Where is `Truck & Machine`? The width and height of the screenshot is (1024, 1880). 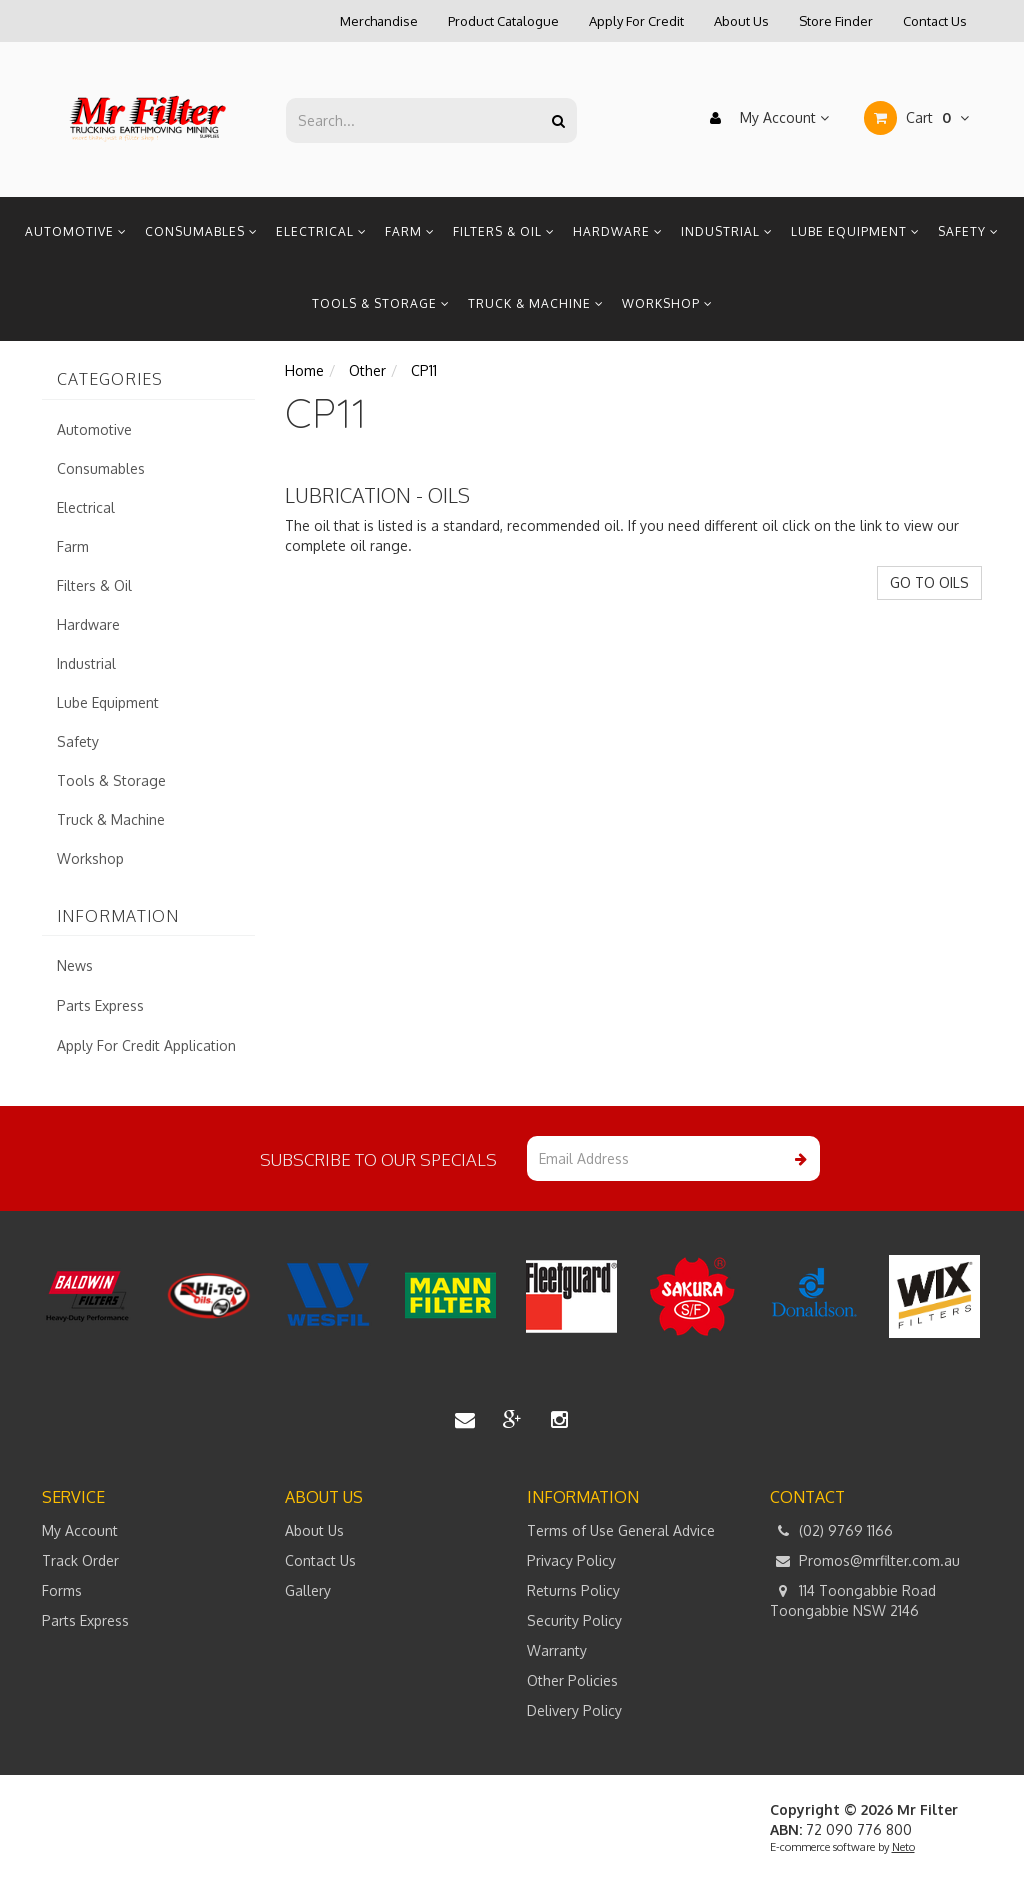
Truck & Machine is located at coordinates (536, 303).